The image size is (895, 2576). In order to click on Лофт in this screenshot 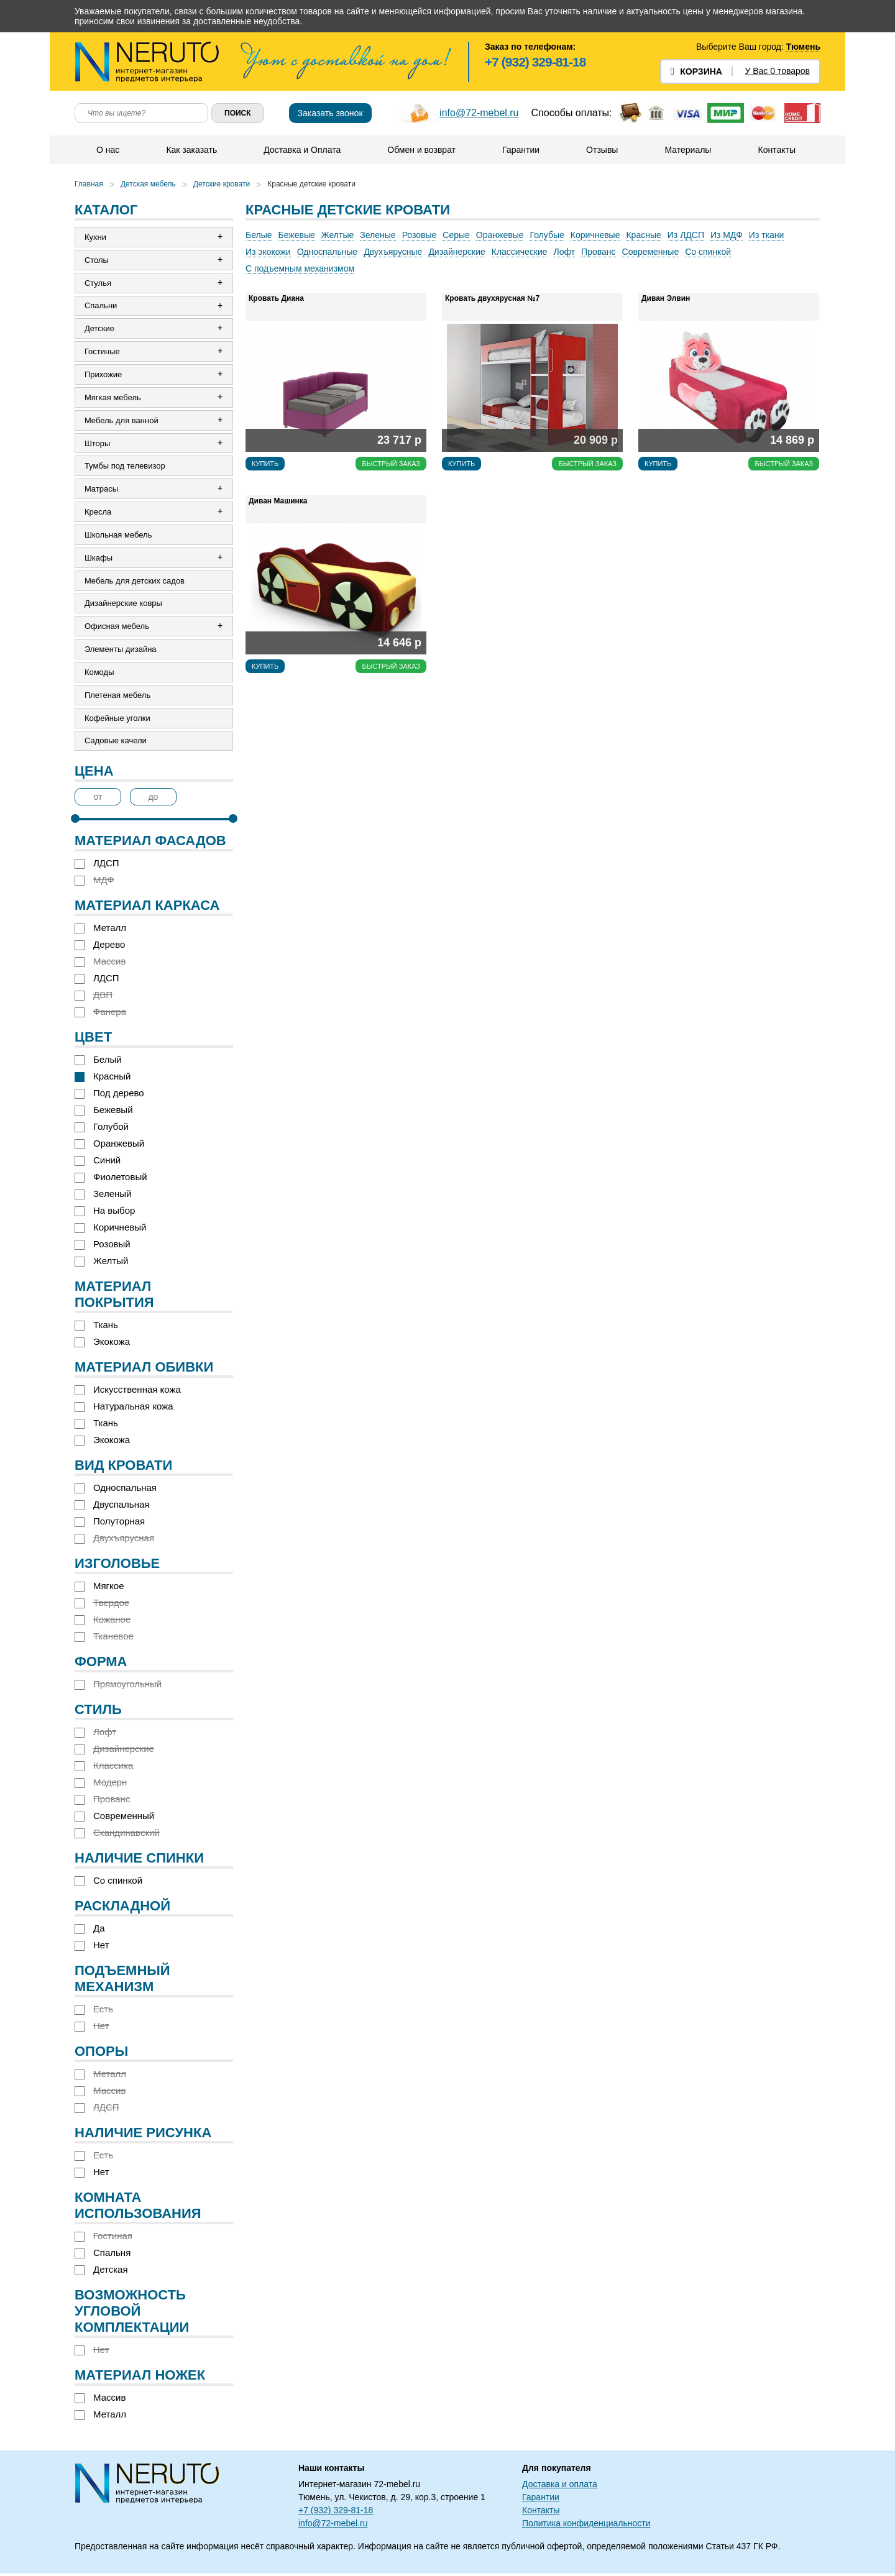, I will do `click(565, 252)`.